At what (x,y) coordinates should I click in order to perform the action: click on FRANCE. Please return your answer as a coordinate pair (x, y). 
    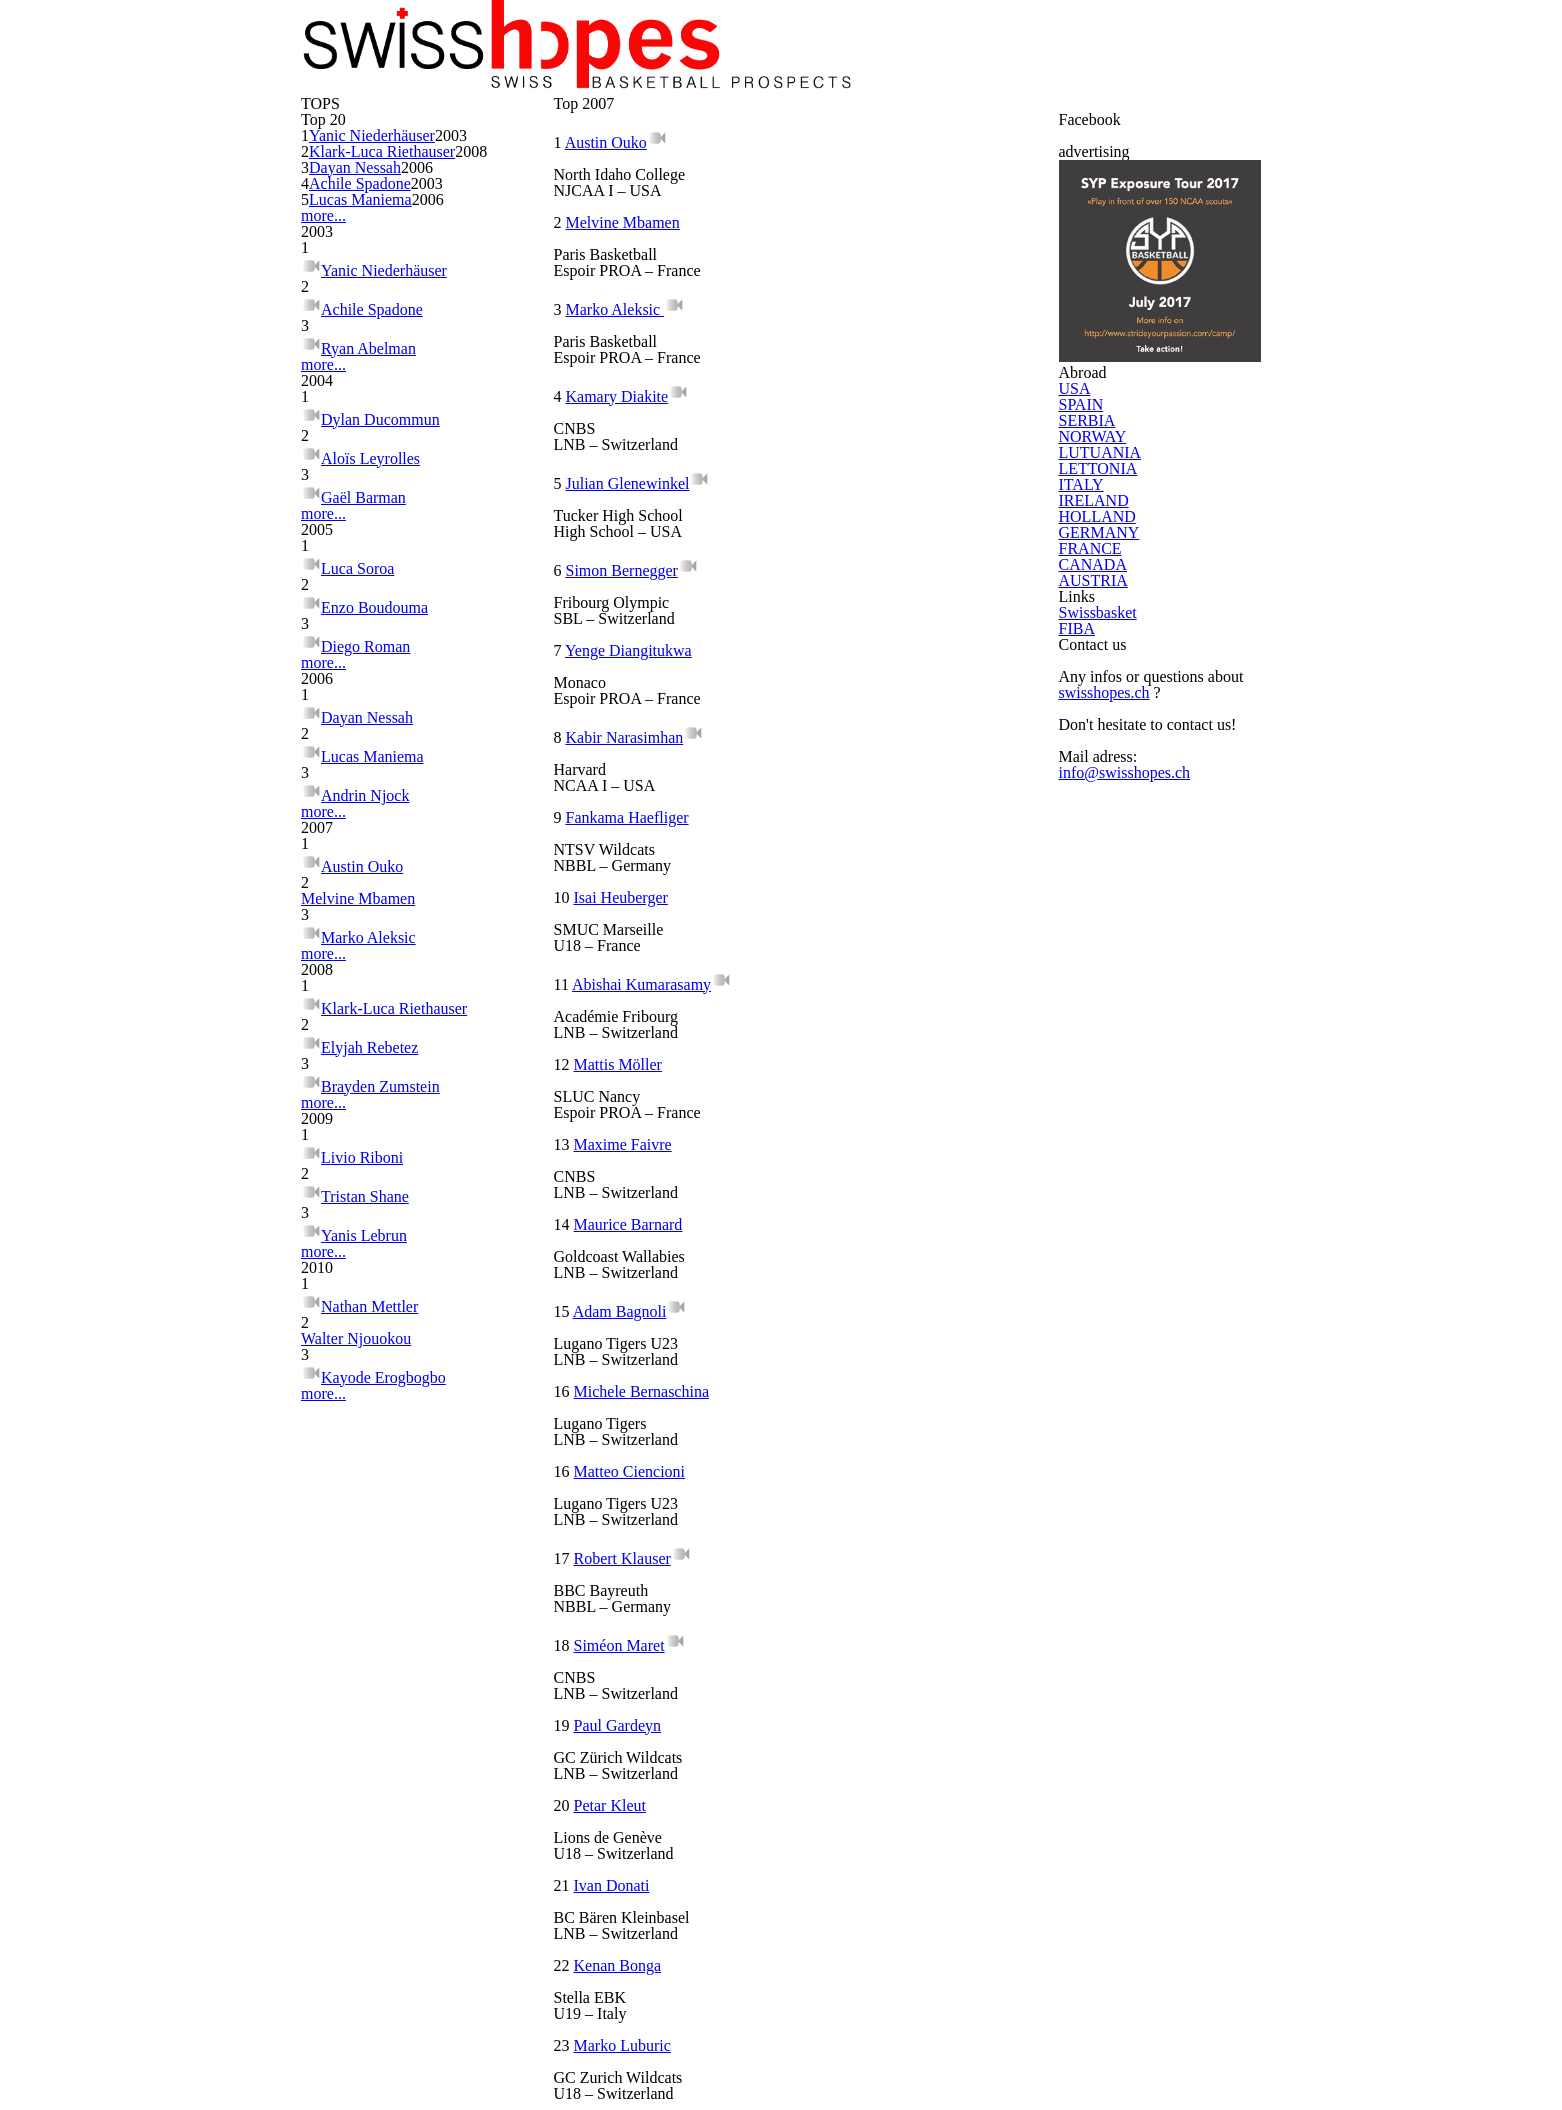
    Looking at the image, I should click on (1091, 1171).